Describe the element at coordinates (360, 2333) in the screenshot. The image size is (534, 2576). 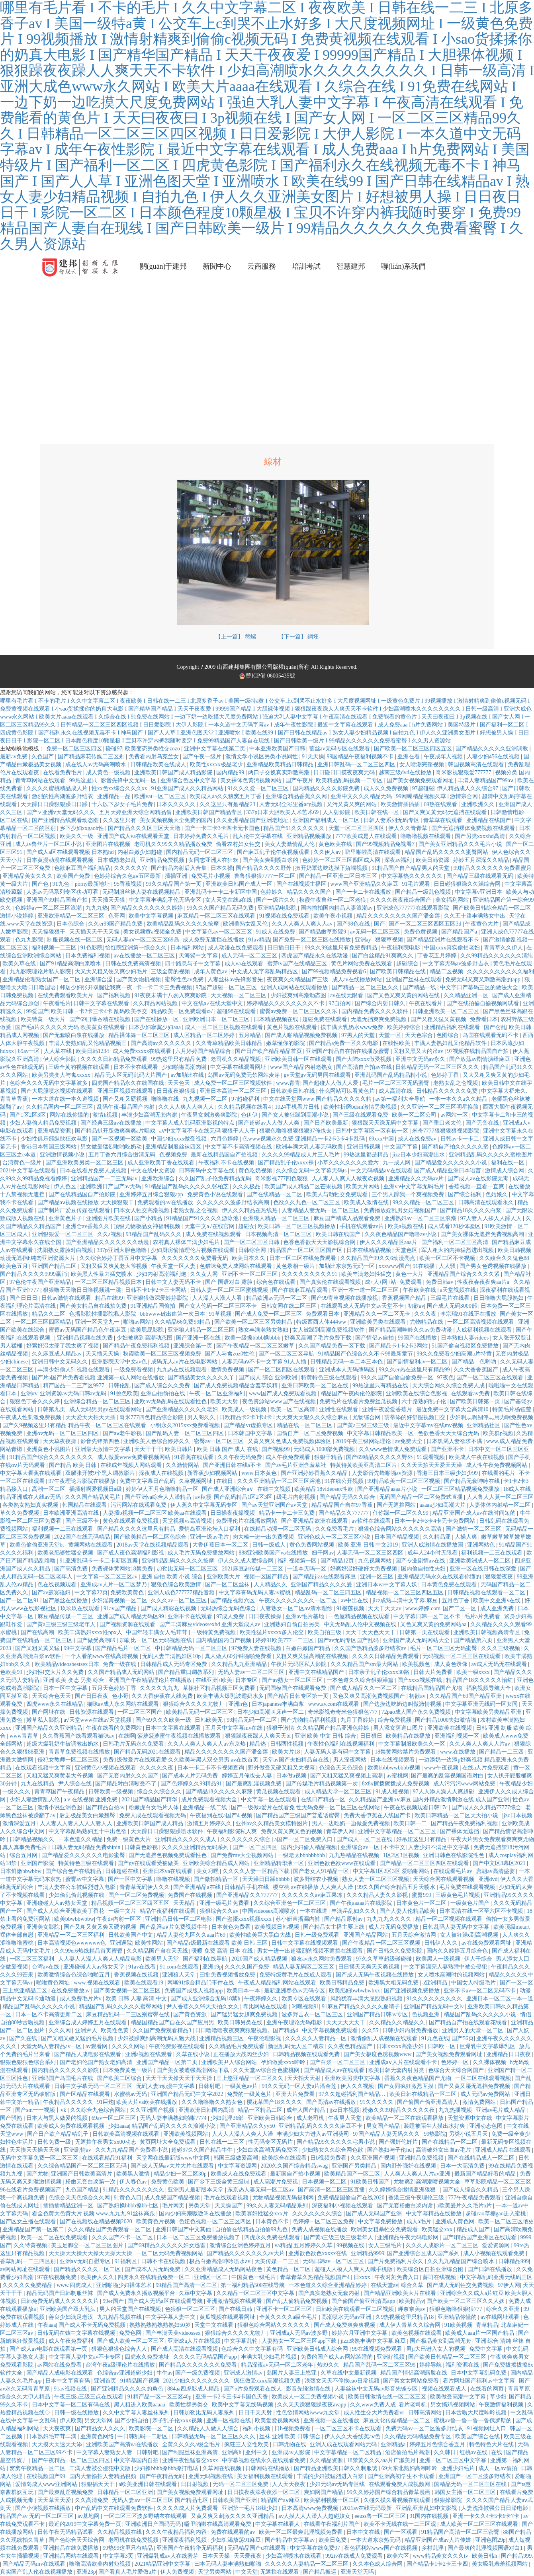
I see `婷婷六月亚洲中文字幕` at that location.